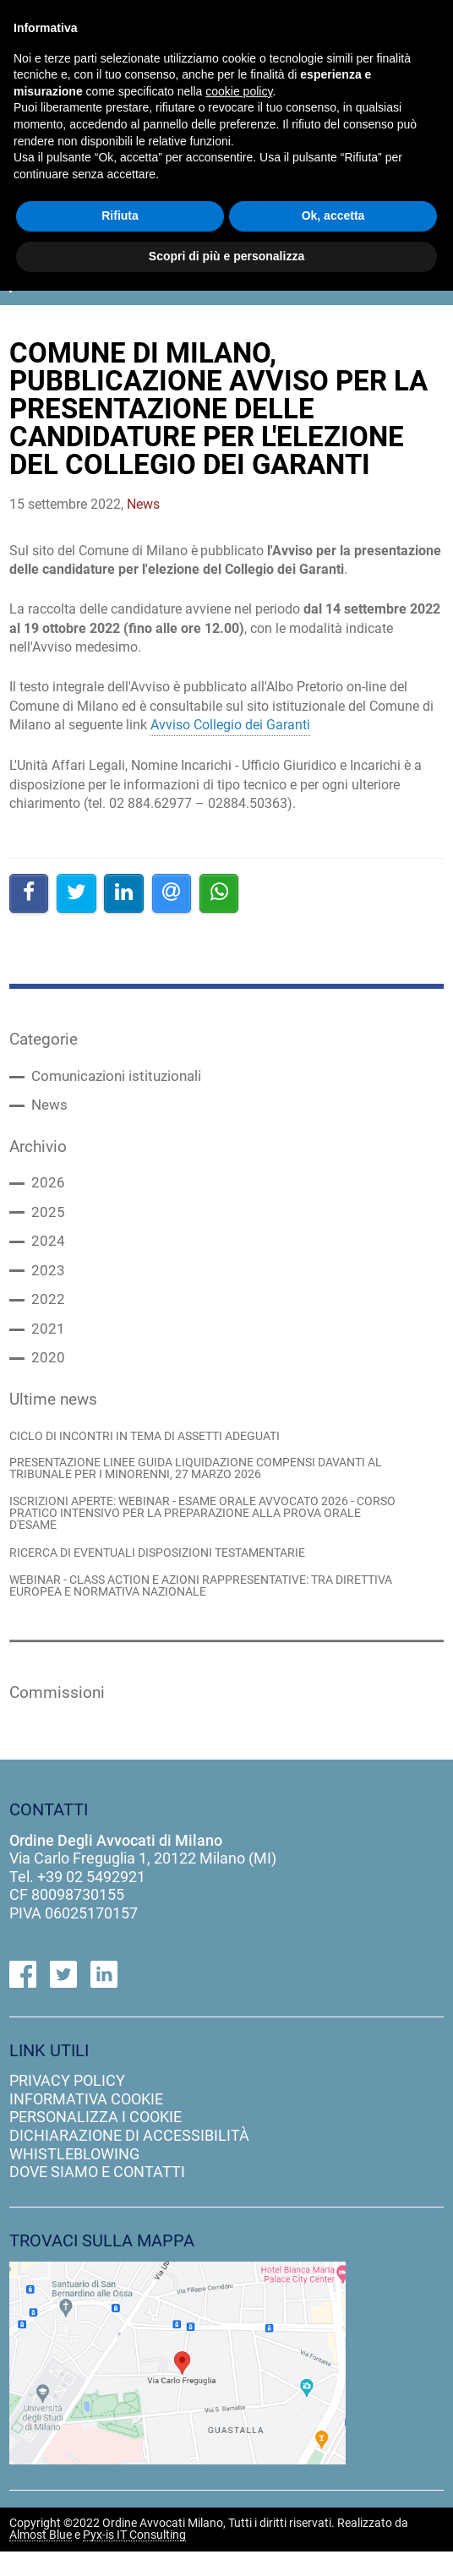 The image size is (453, 2576). I want to click on dichiarazione di accessibilità, so click(129, 2160).